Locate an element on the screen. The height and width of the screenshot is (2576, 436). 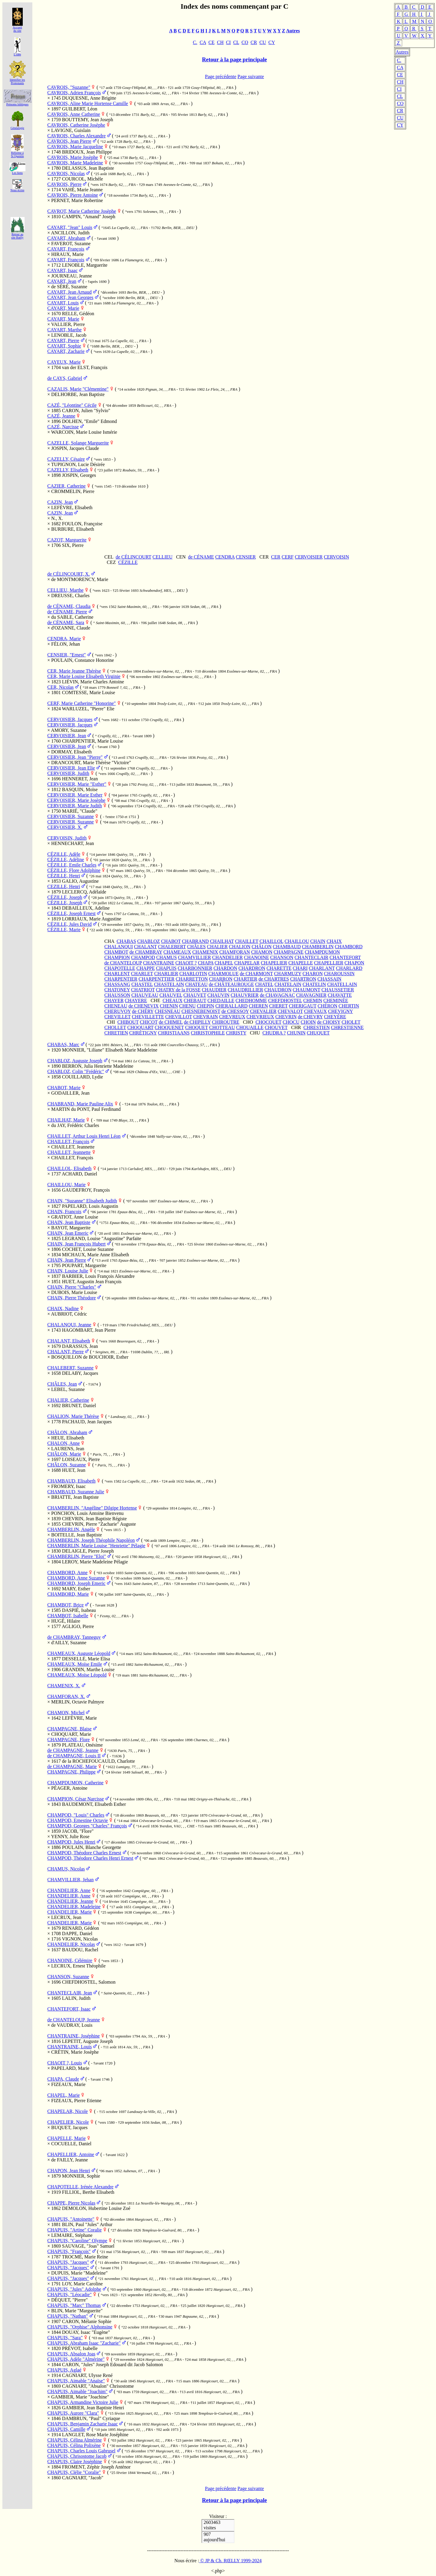
CERVOISIN is located at coordinates (336, 556).